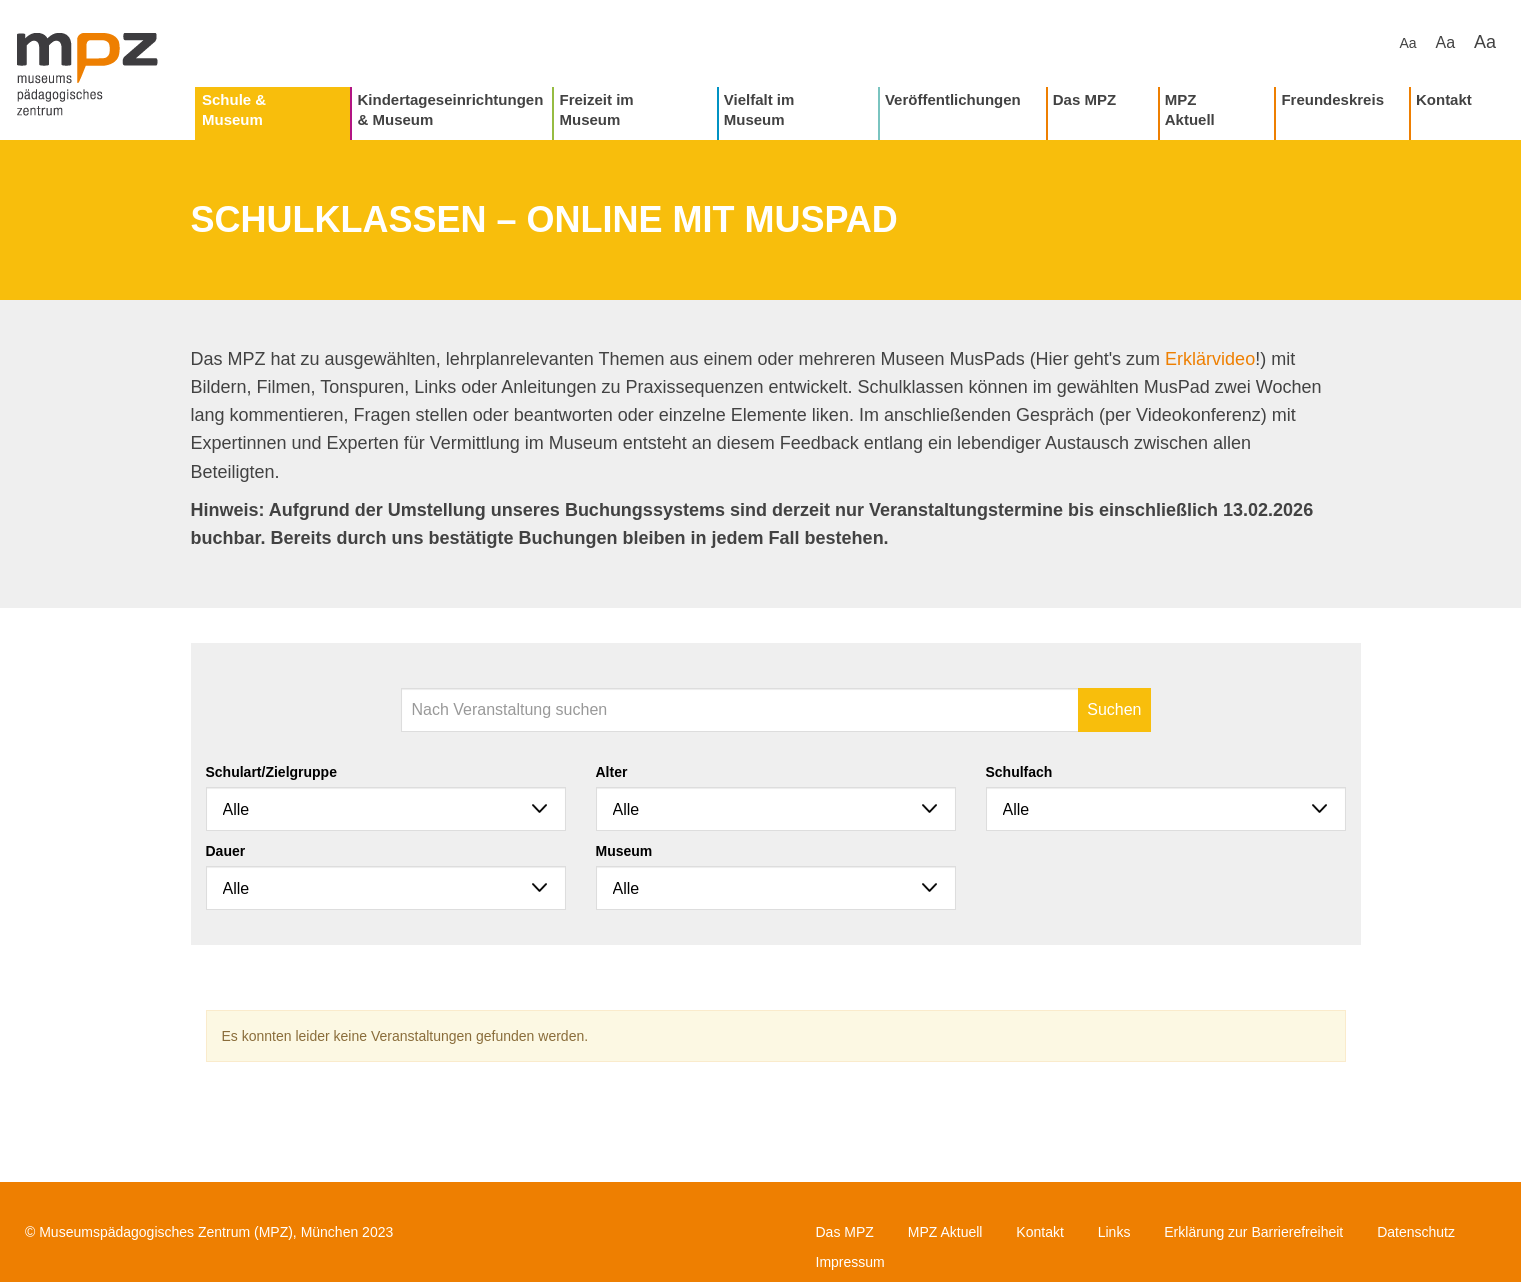  What do you see at coordinates (612, 772) in the screenshot?
I see `Alter` at bounding box center [612, 772].